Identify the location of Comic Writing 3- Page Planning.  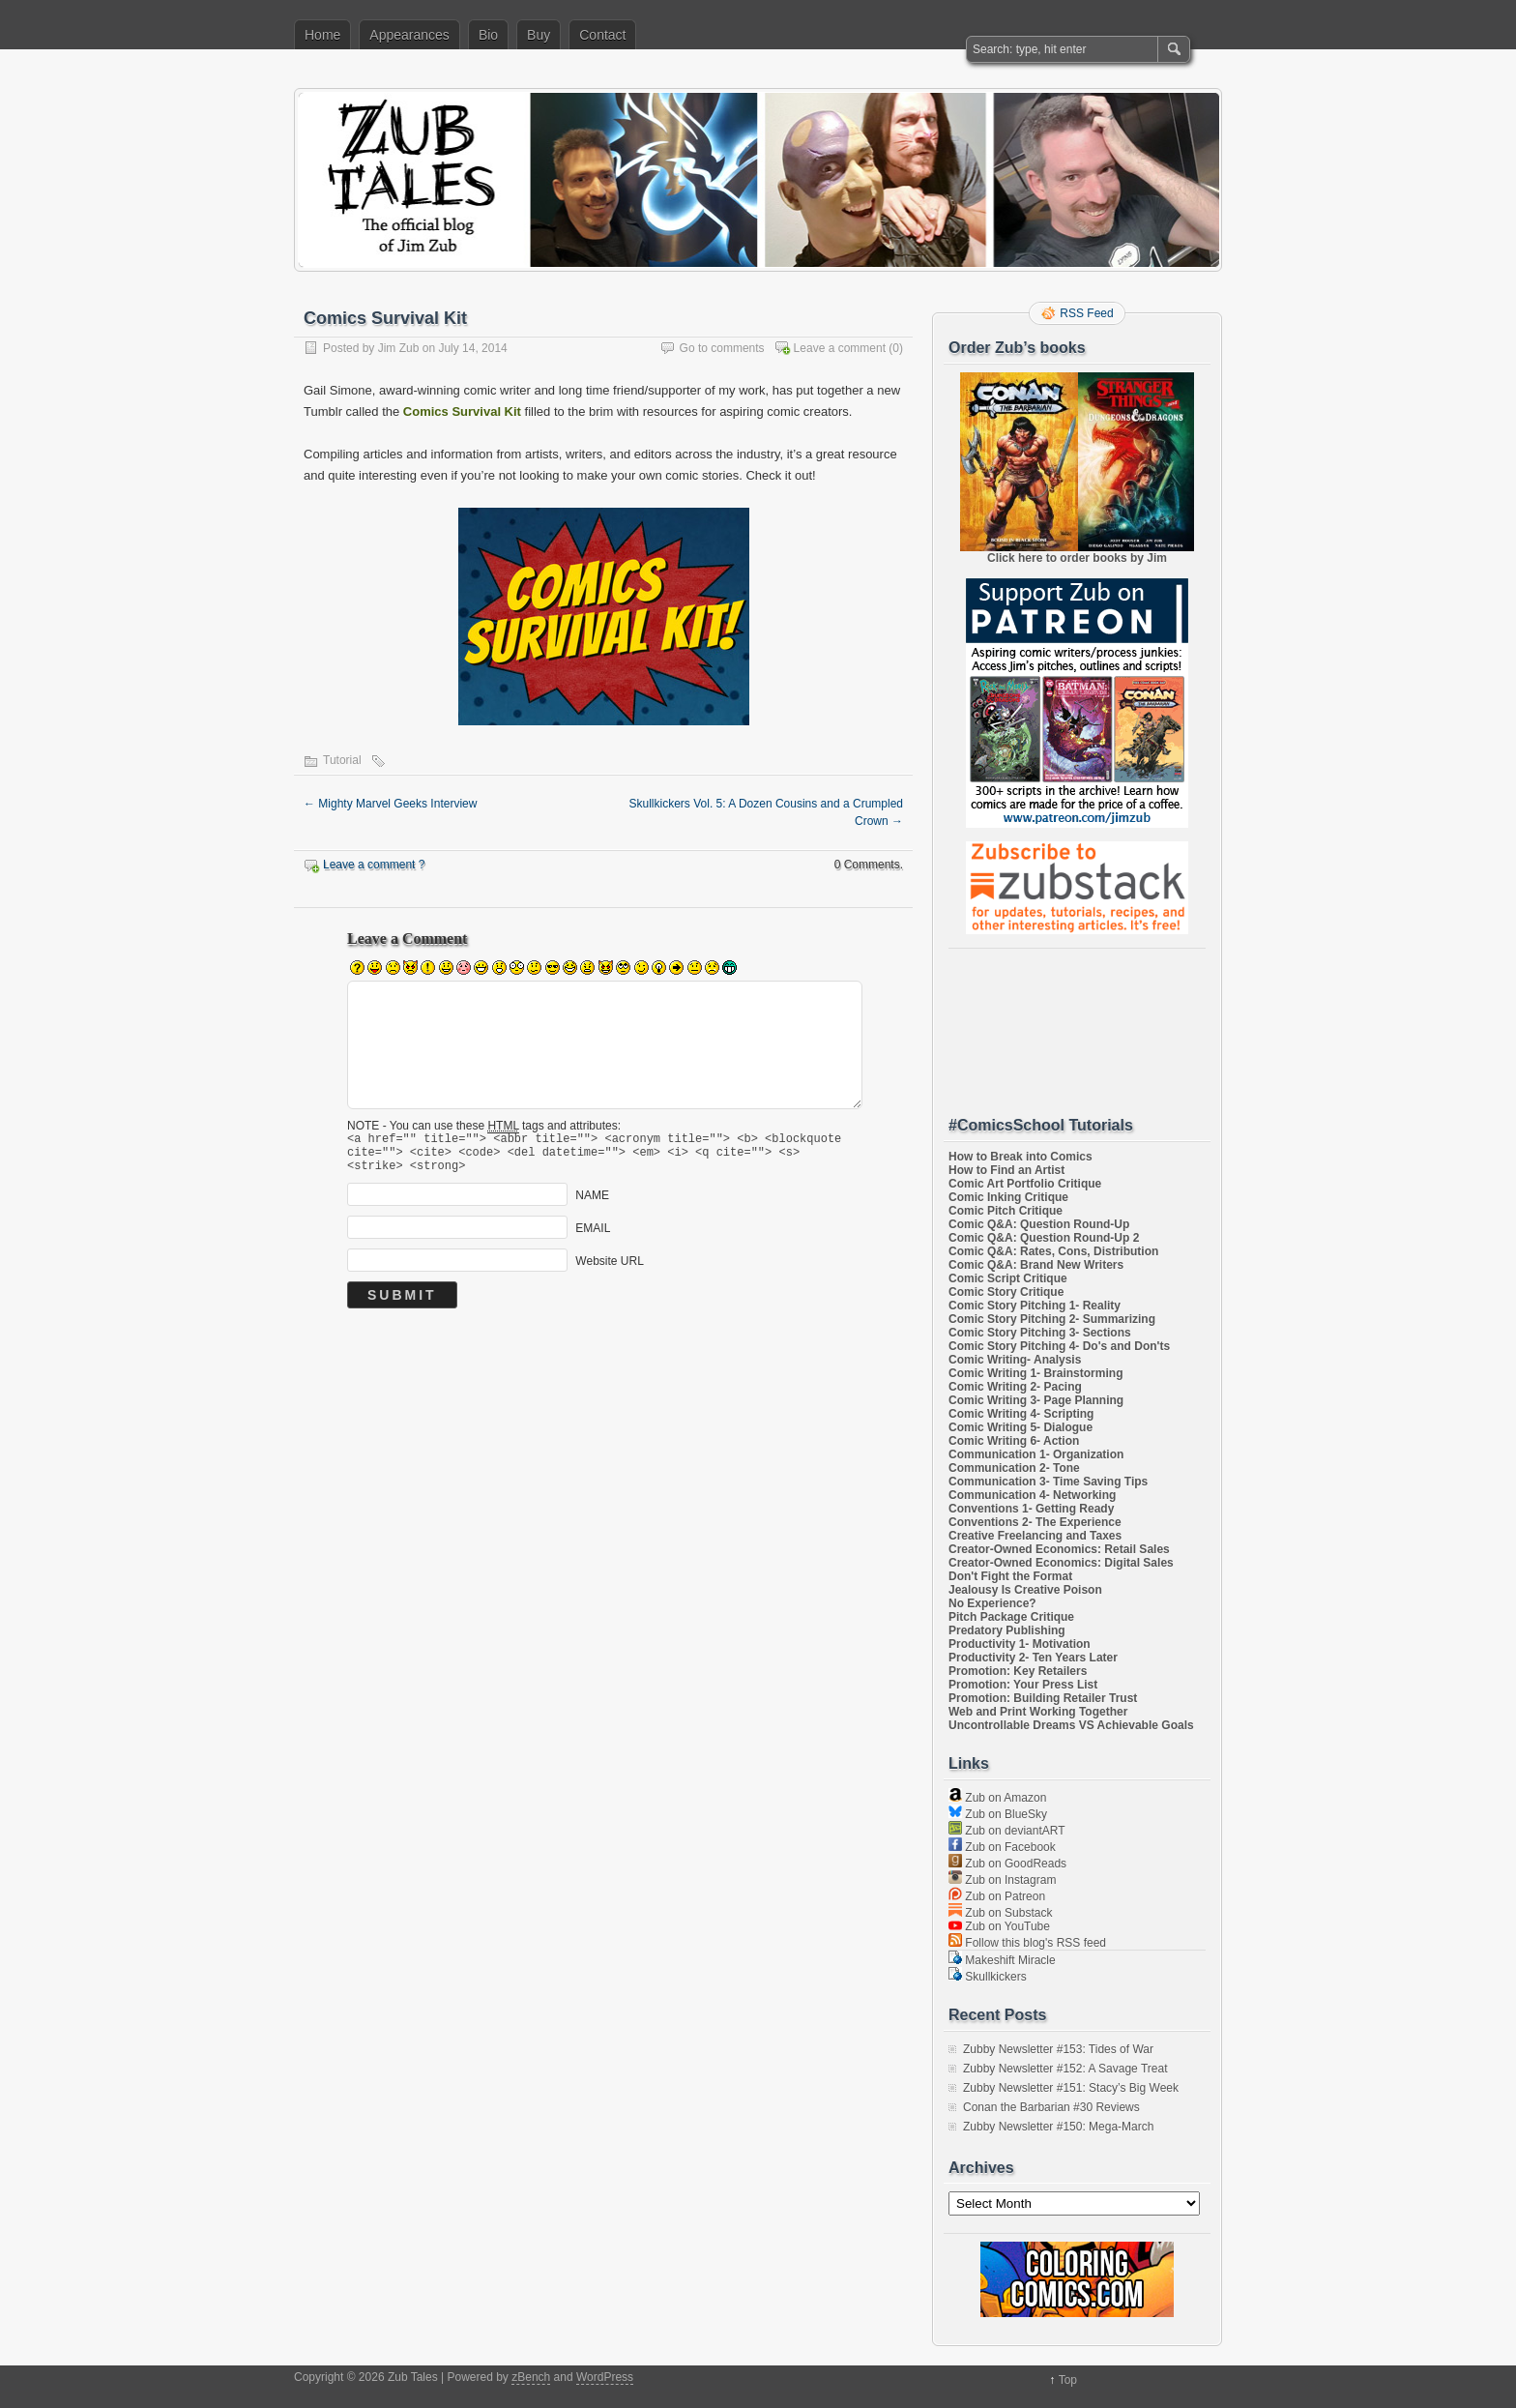
(1035, 1400).